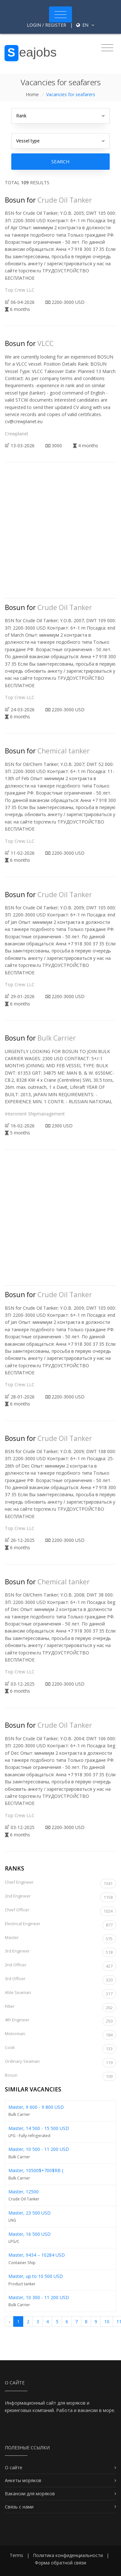  What do you see at coordinates (19, 2507) in the screenshot?
I see `Связь с нами` at bounding box center [19, 2507].